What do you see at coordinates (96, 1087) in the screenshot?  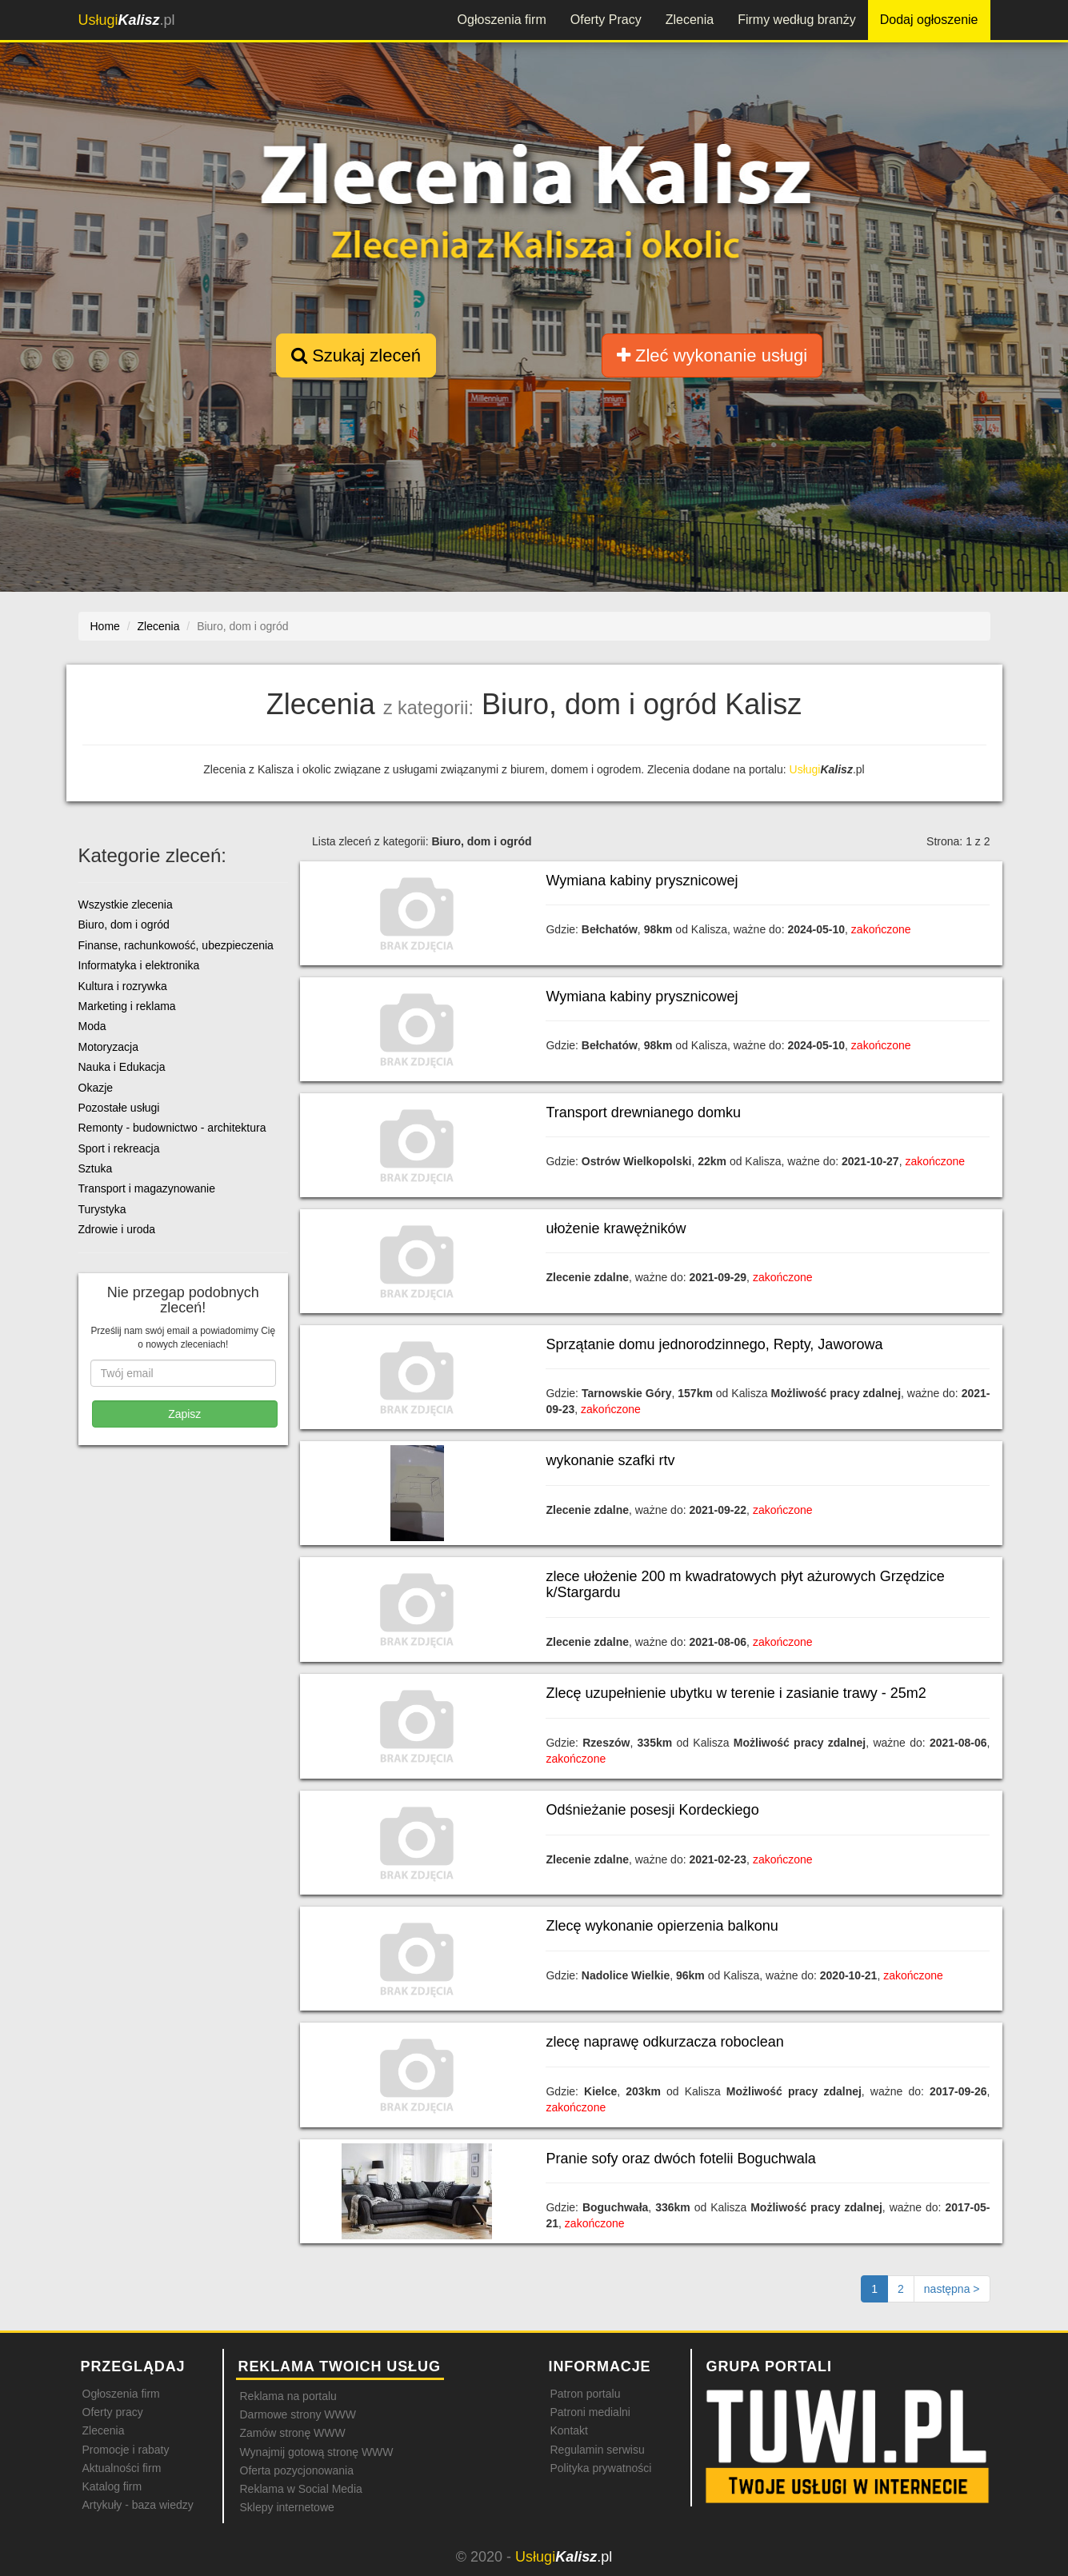 I see `Okazje` at bounding box center [96, 1087].